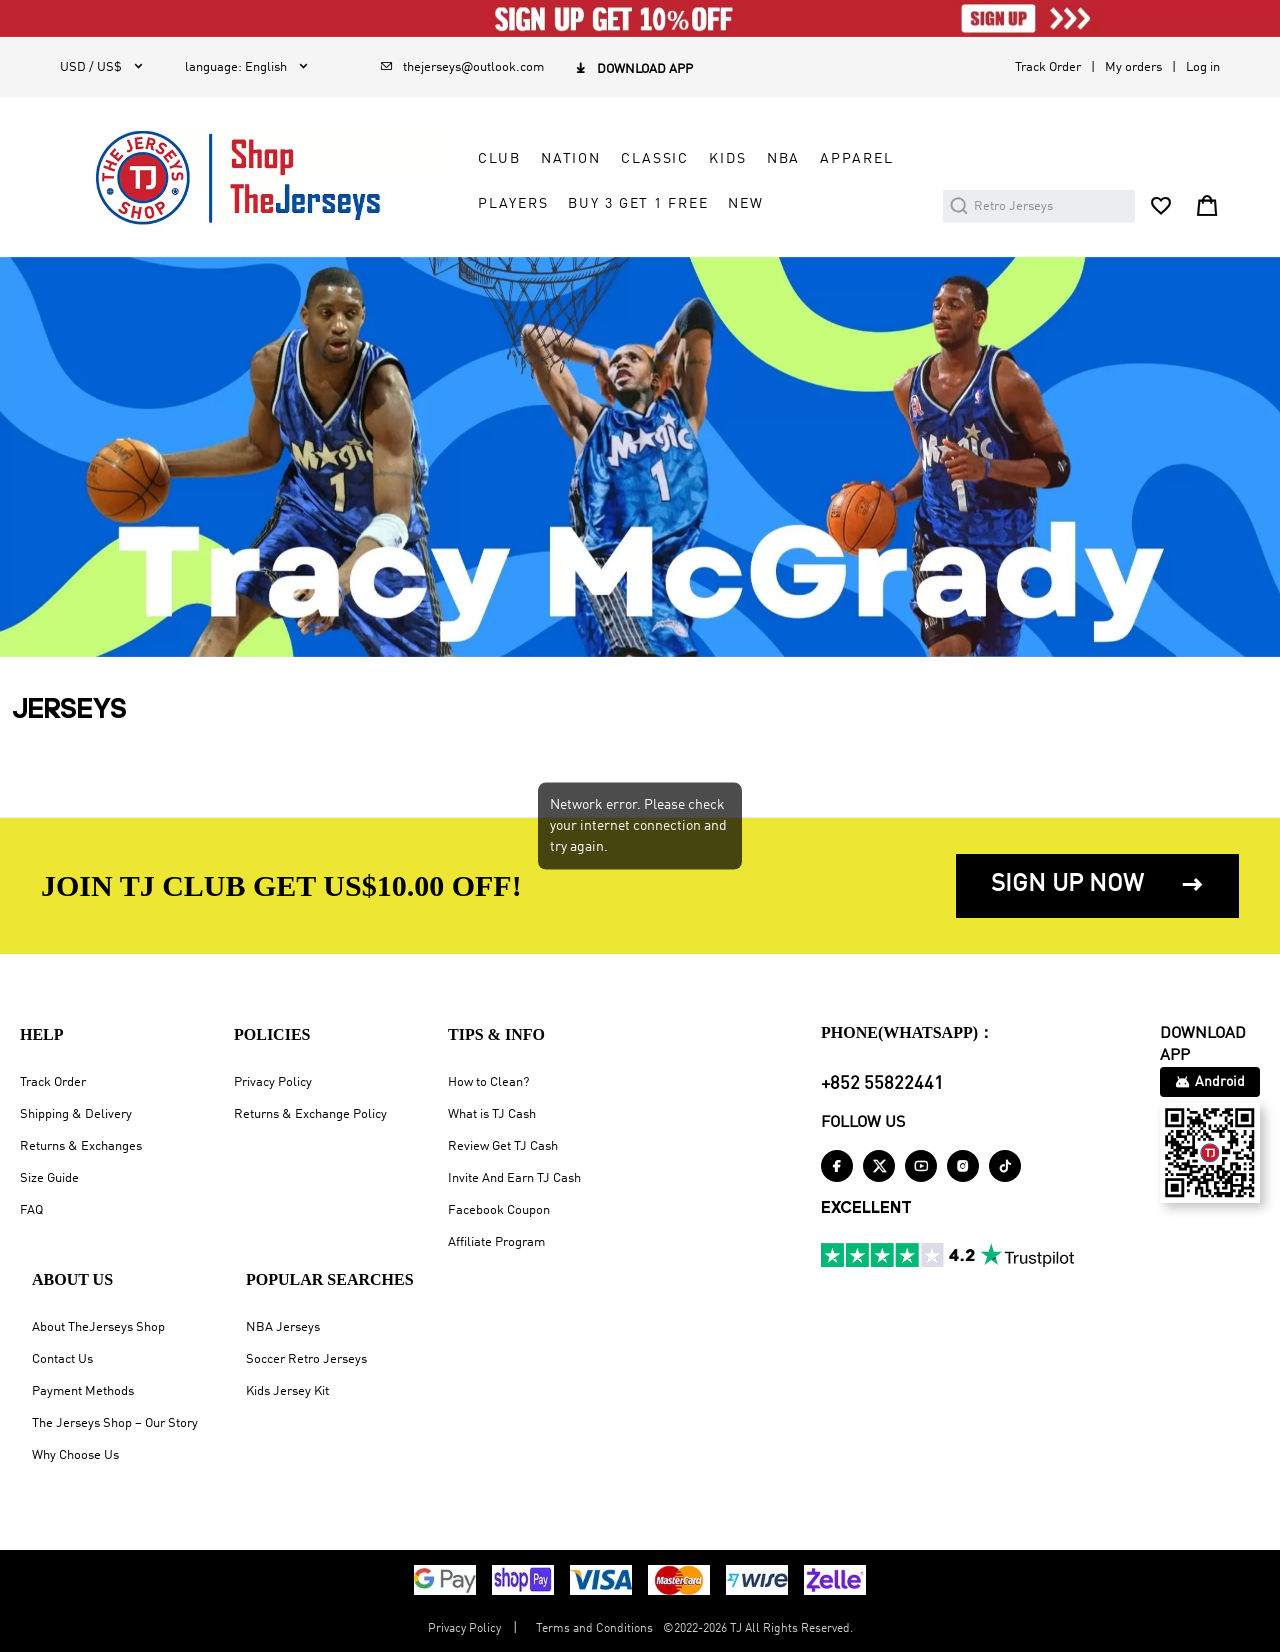 The image size is (1280, 1652). Describe the element at coordinates (49, 1178) in the screenshot. I see `Size Guide` at that location.